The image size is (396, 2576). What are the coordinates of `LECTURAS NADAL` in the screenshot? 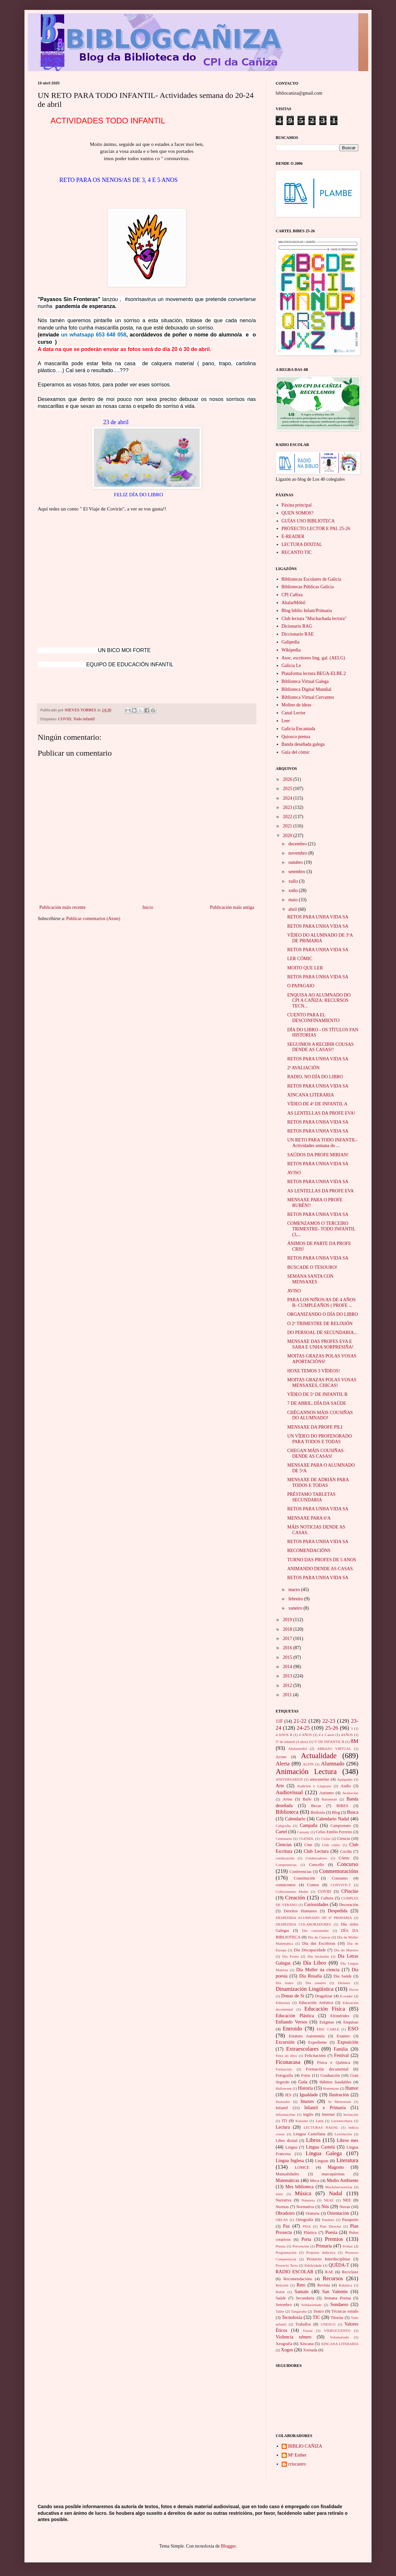 It's located at (321, 2127).